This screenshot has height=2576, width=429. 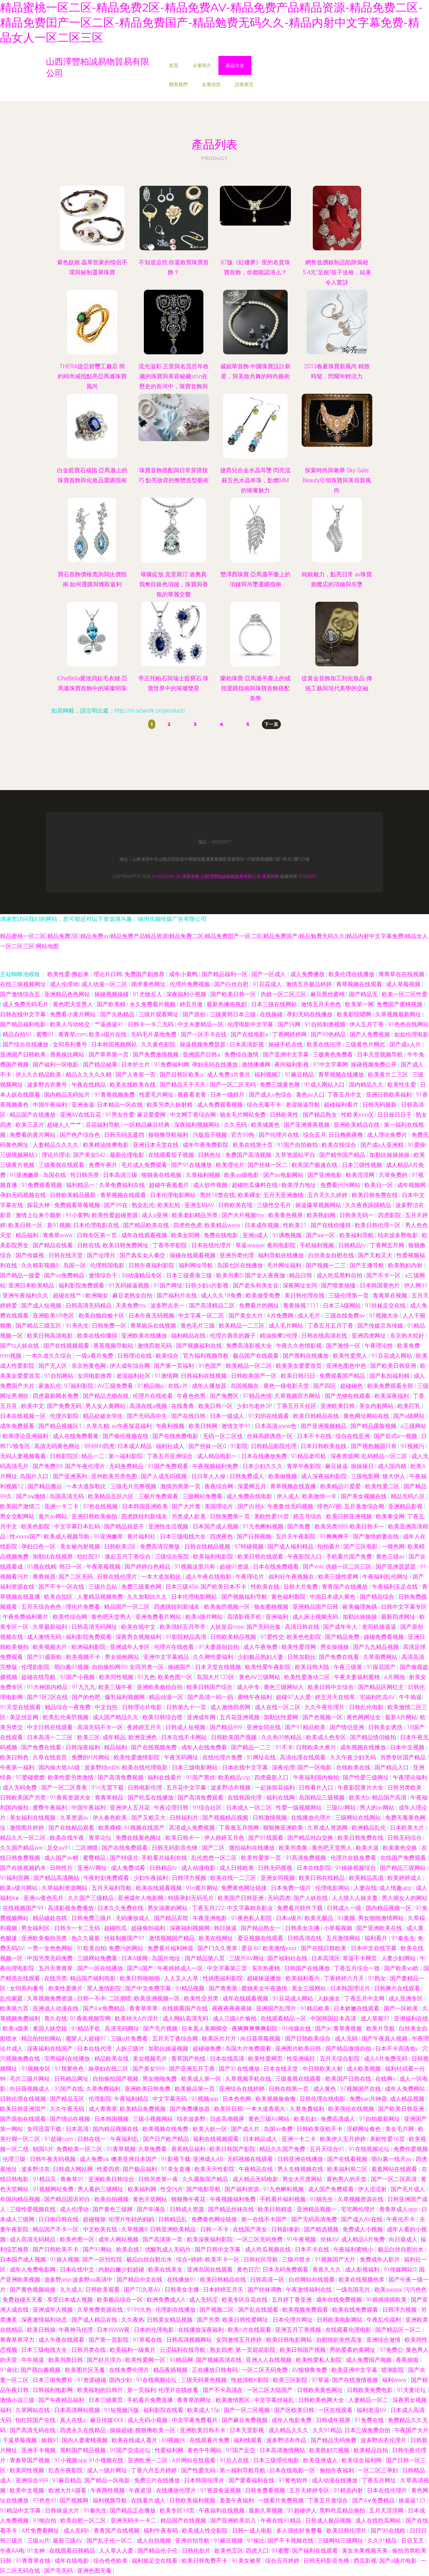 What do you see at coordinates (153, 2119) in the screenshot?
I see `三级小视频网站` at bounding box center [153, 2119].